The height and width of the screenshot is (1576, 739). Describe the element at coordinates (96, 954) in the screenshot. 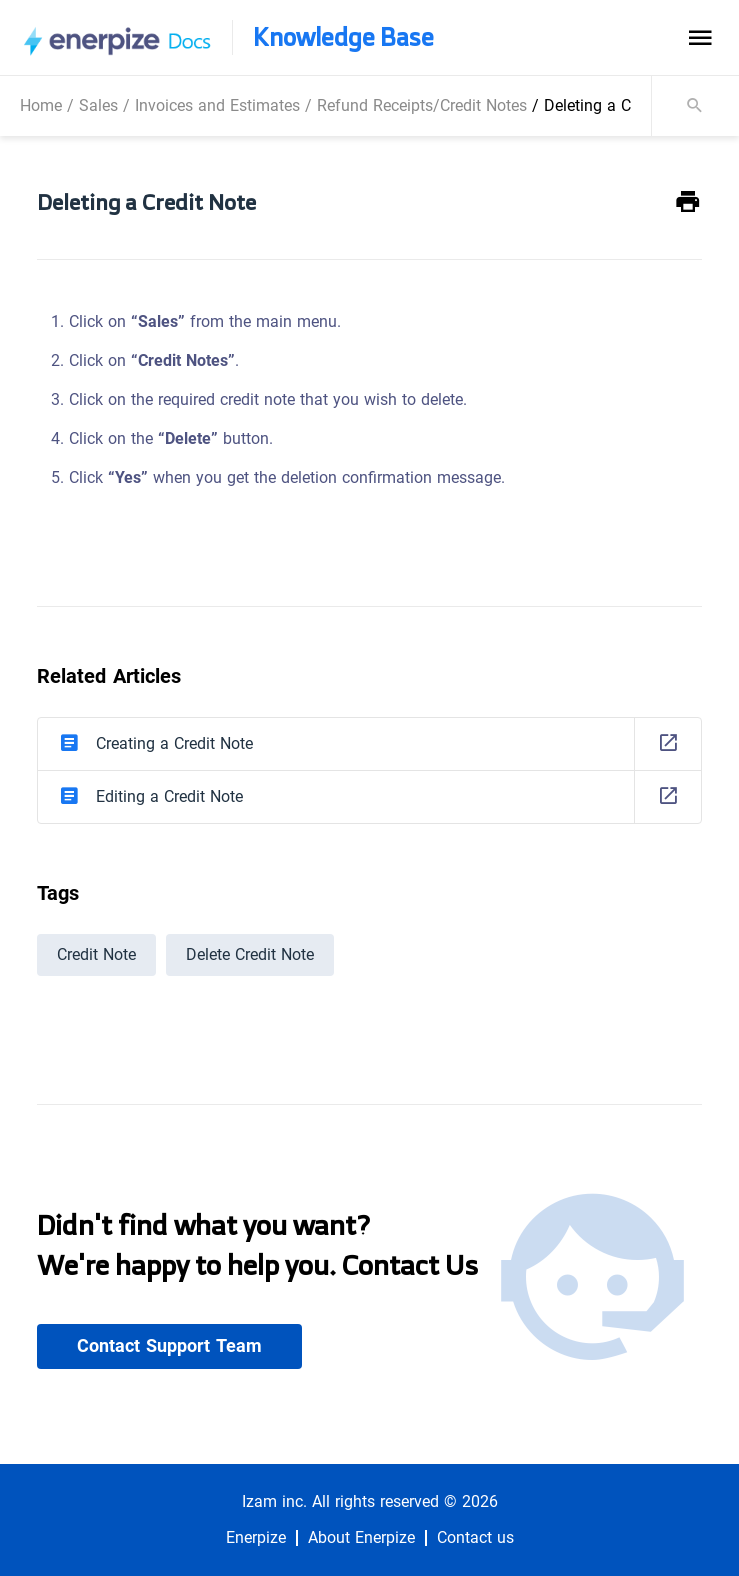

I see `Credit Note` at that location.